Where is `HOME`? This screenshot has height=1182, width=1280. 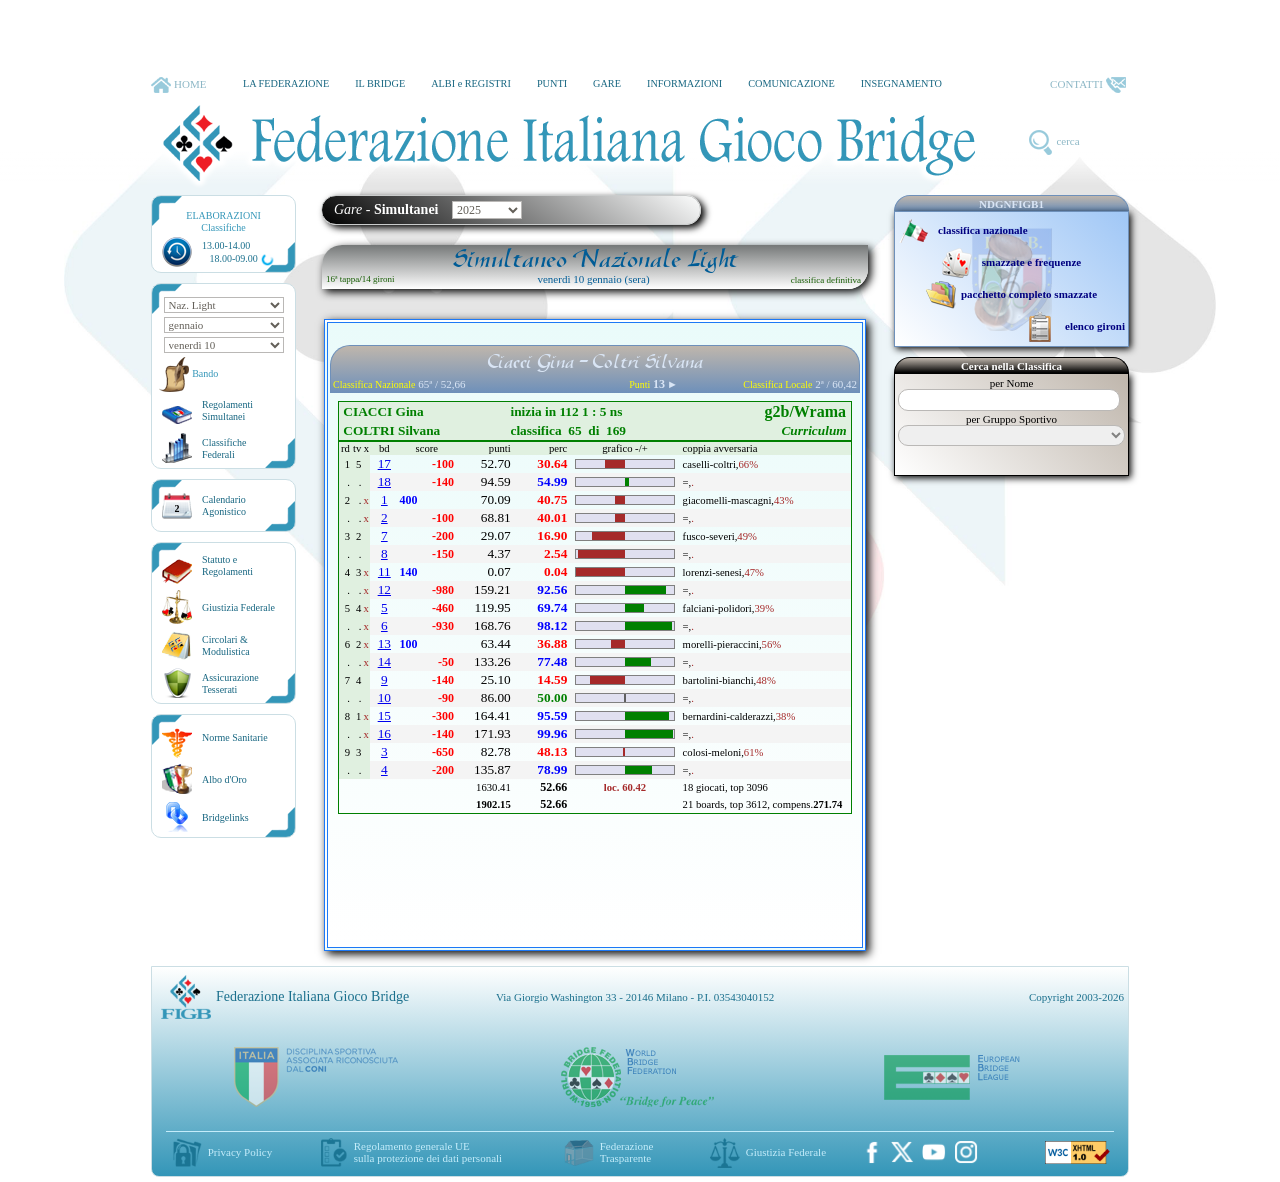
HOME is located at coordinates (178, 85).